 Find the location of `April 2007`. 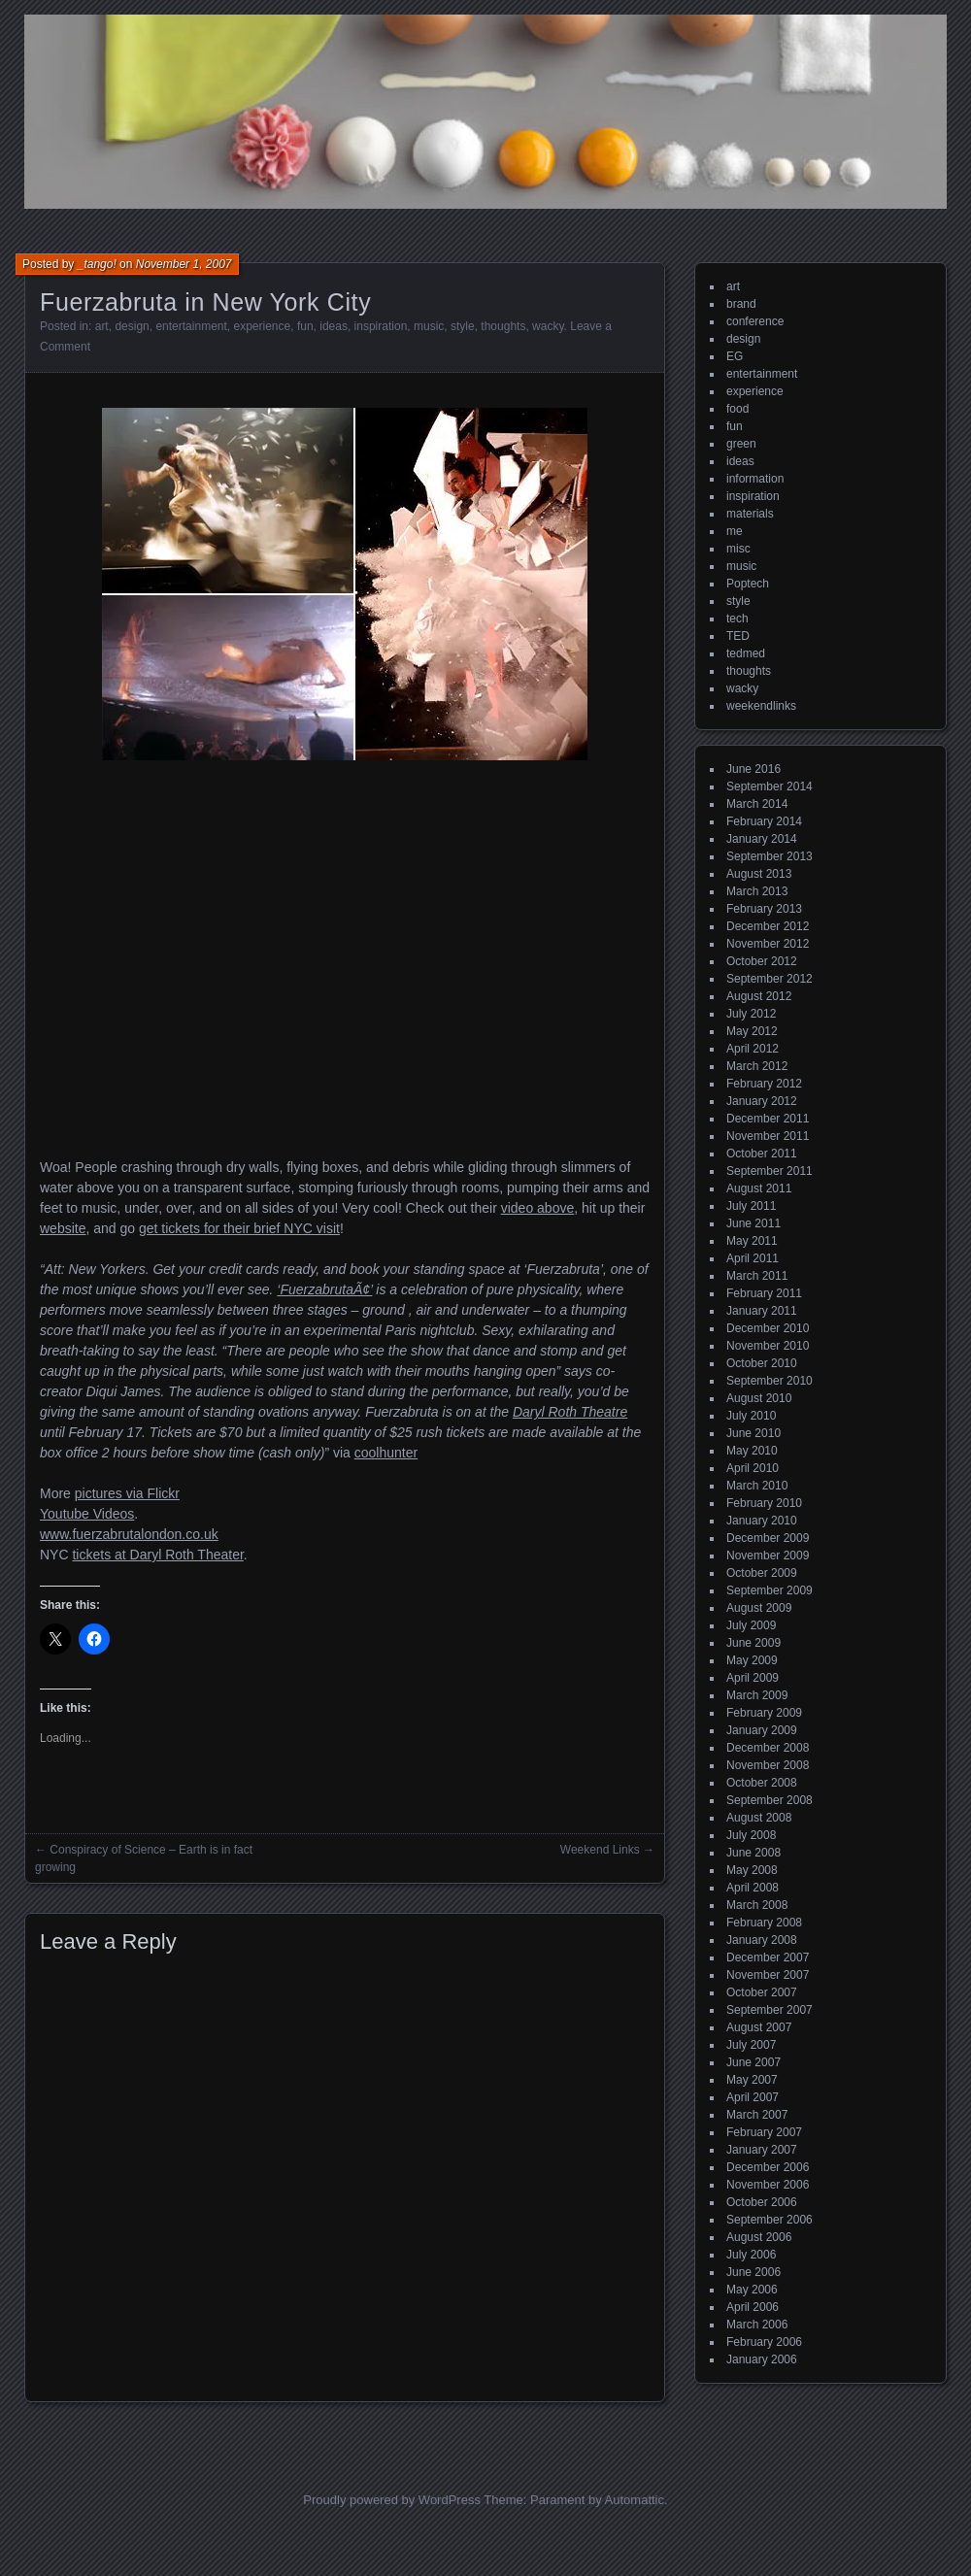

April 2007 is located at coordinates (752, 2097).